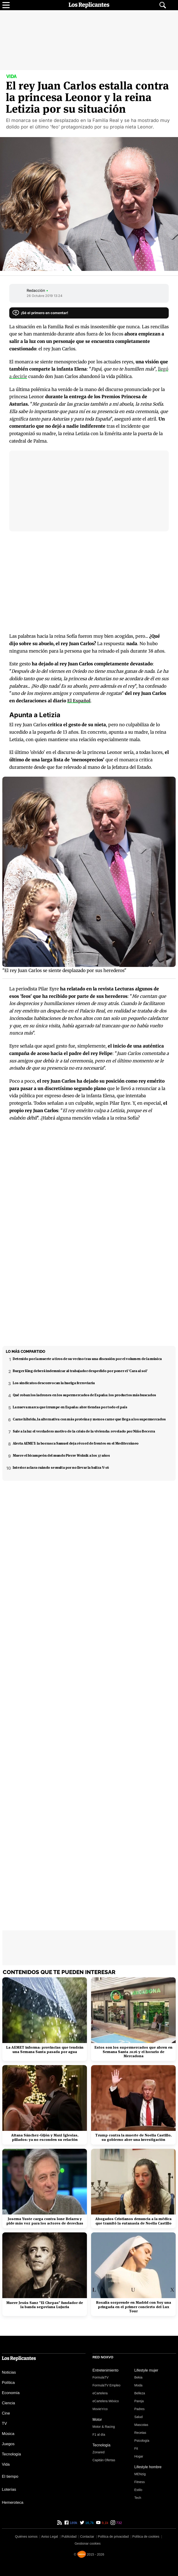 The image size is (178, 2576). What do you see at coordinates (138, 2417) in the screenshot?
I see `Salud` at bounding box center [138, 2417].